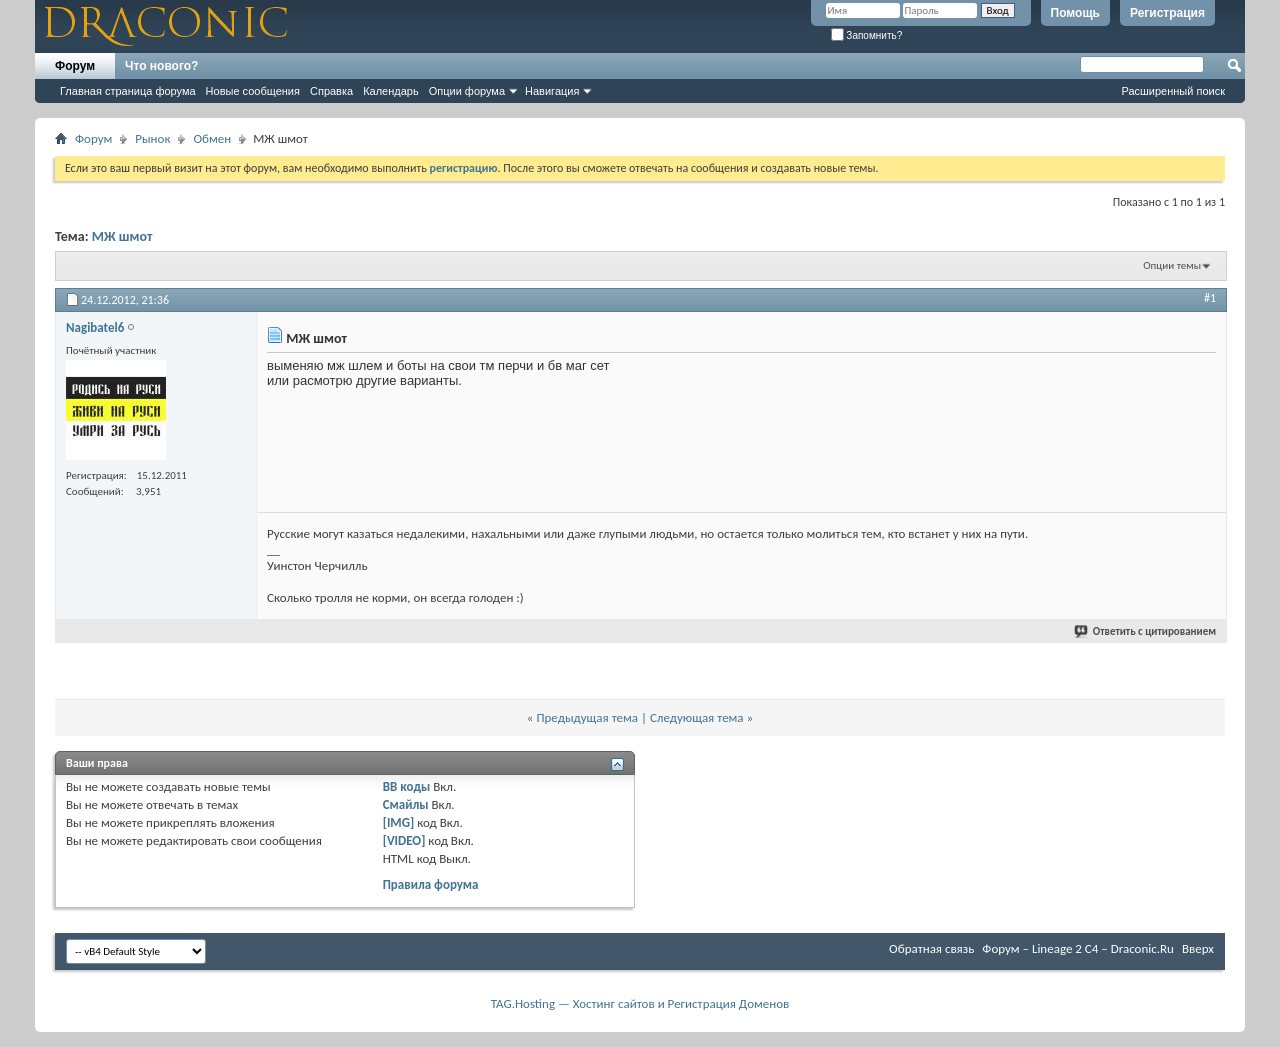 The image size is (1280, 1047). Describe the element at coordinates (1167, 13) in the screenshot. I see `Регистрация` at that location.